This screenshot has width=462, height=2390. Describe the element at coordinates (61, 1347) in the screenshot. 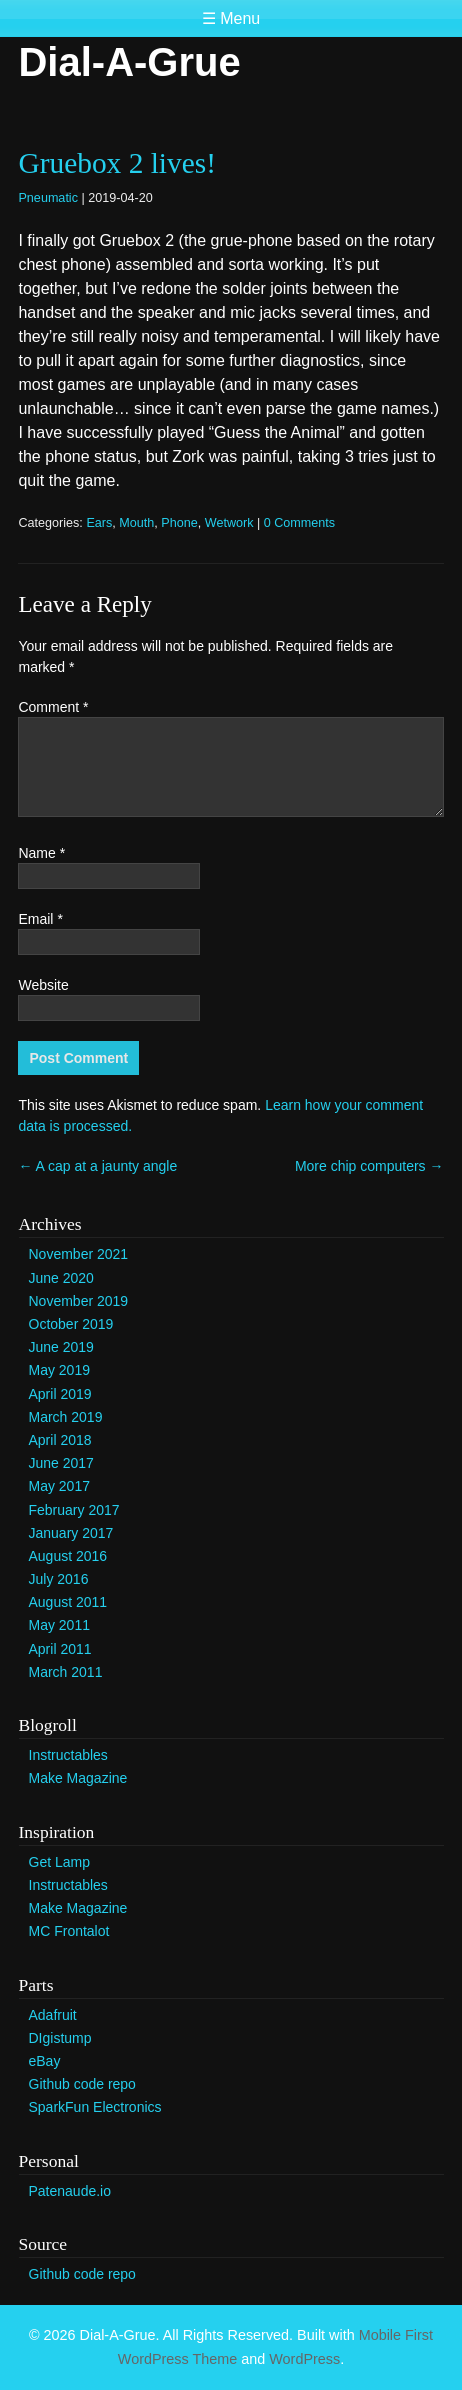

I see `June 2019` at that location.